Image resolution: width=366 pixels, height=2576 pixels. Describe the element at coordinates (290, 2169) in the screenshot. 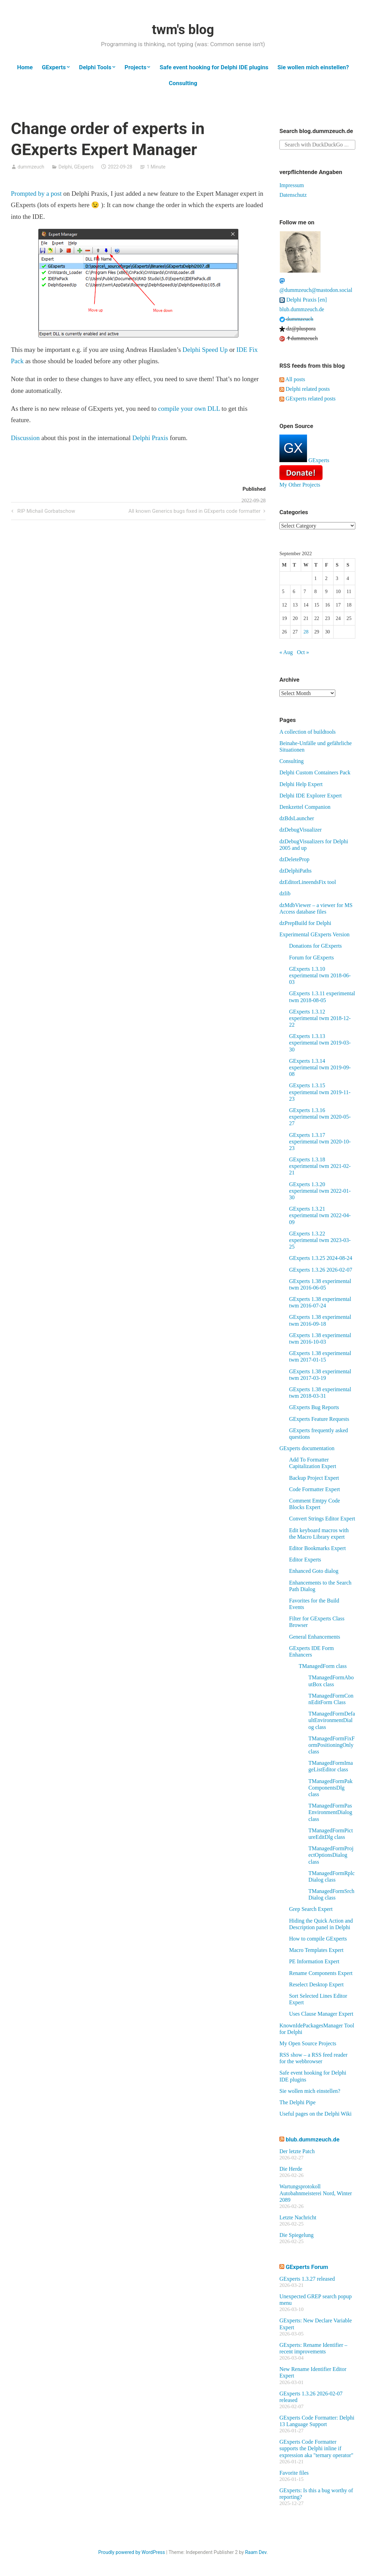

I see `Die Herde` at that location.